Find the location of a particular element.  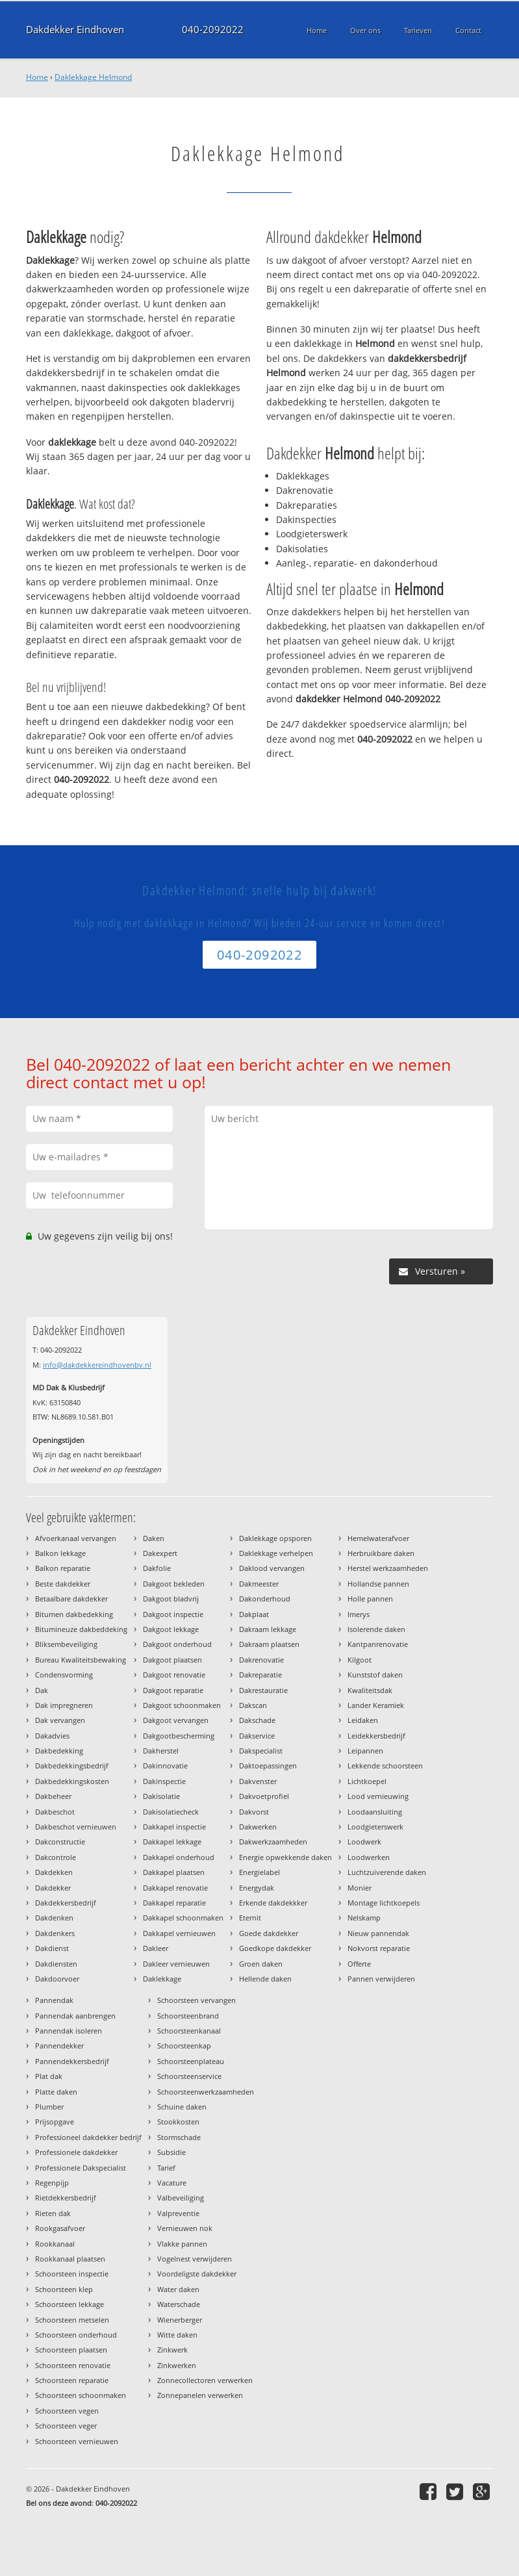

Nokvorst reparatie is located at coordinates (379, 1948).